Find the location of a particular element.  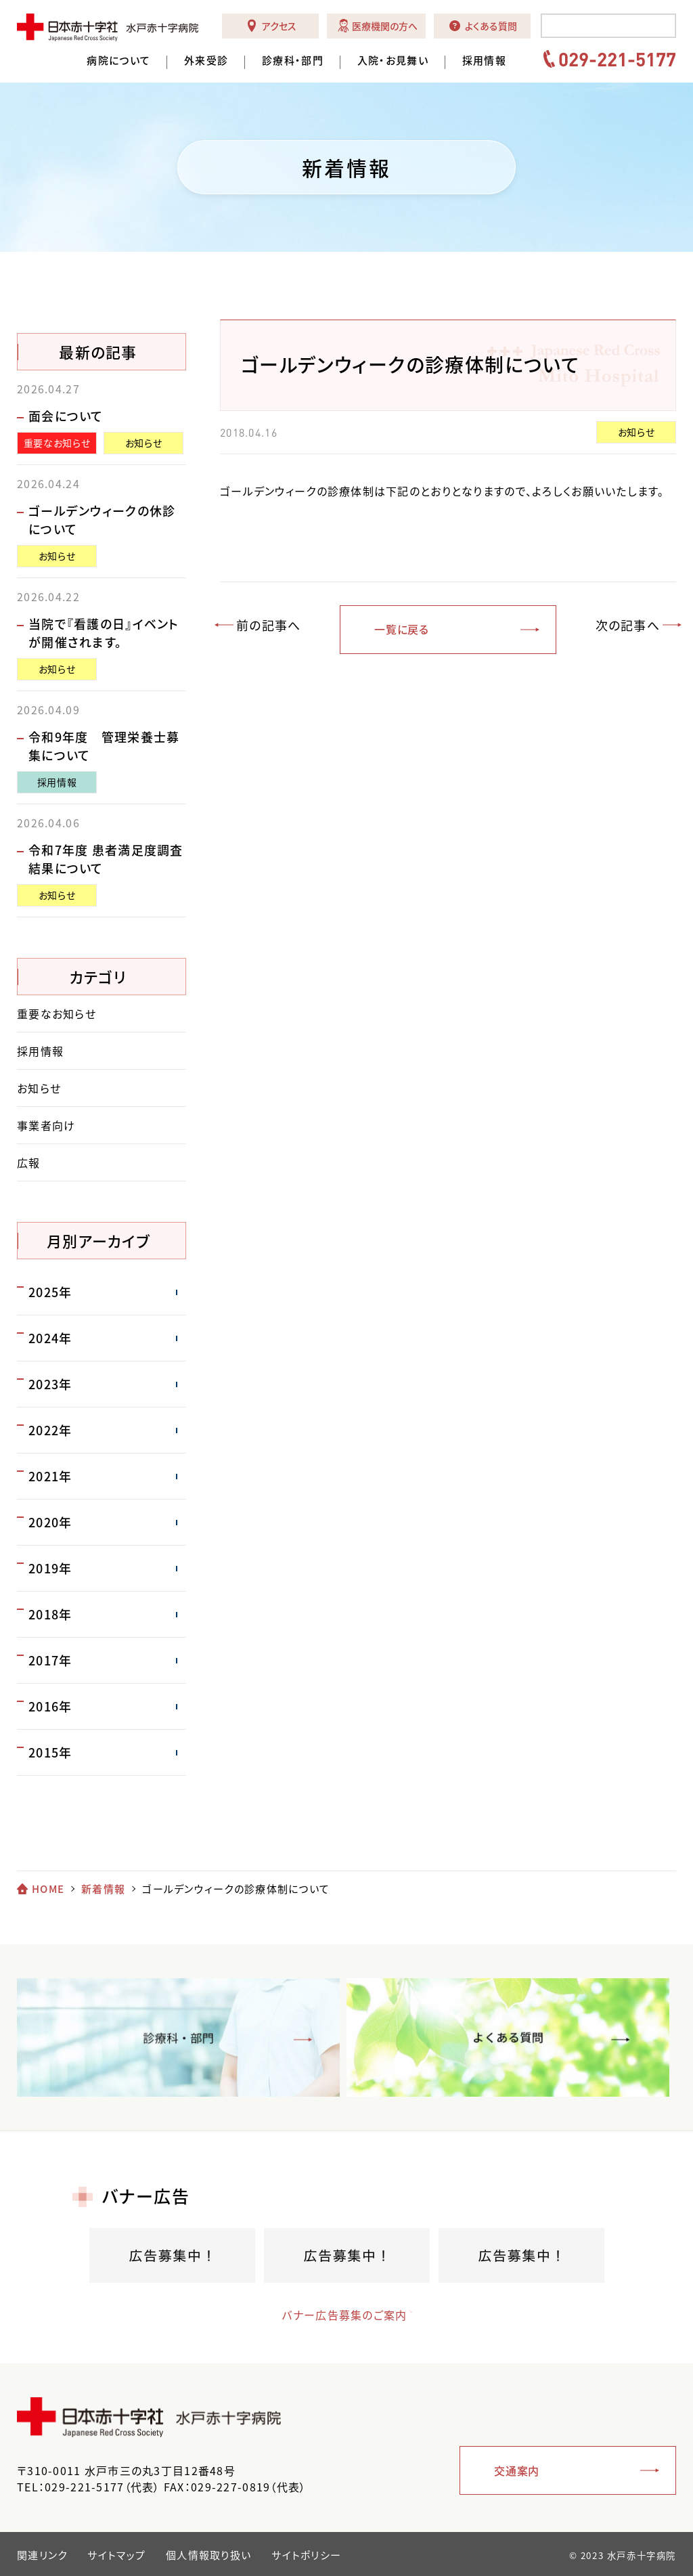

新着情報 is located at coordinates (103, 1888).